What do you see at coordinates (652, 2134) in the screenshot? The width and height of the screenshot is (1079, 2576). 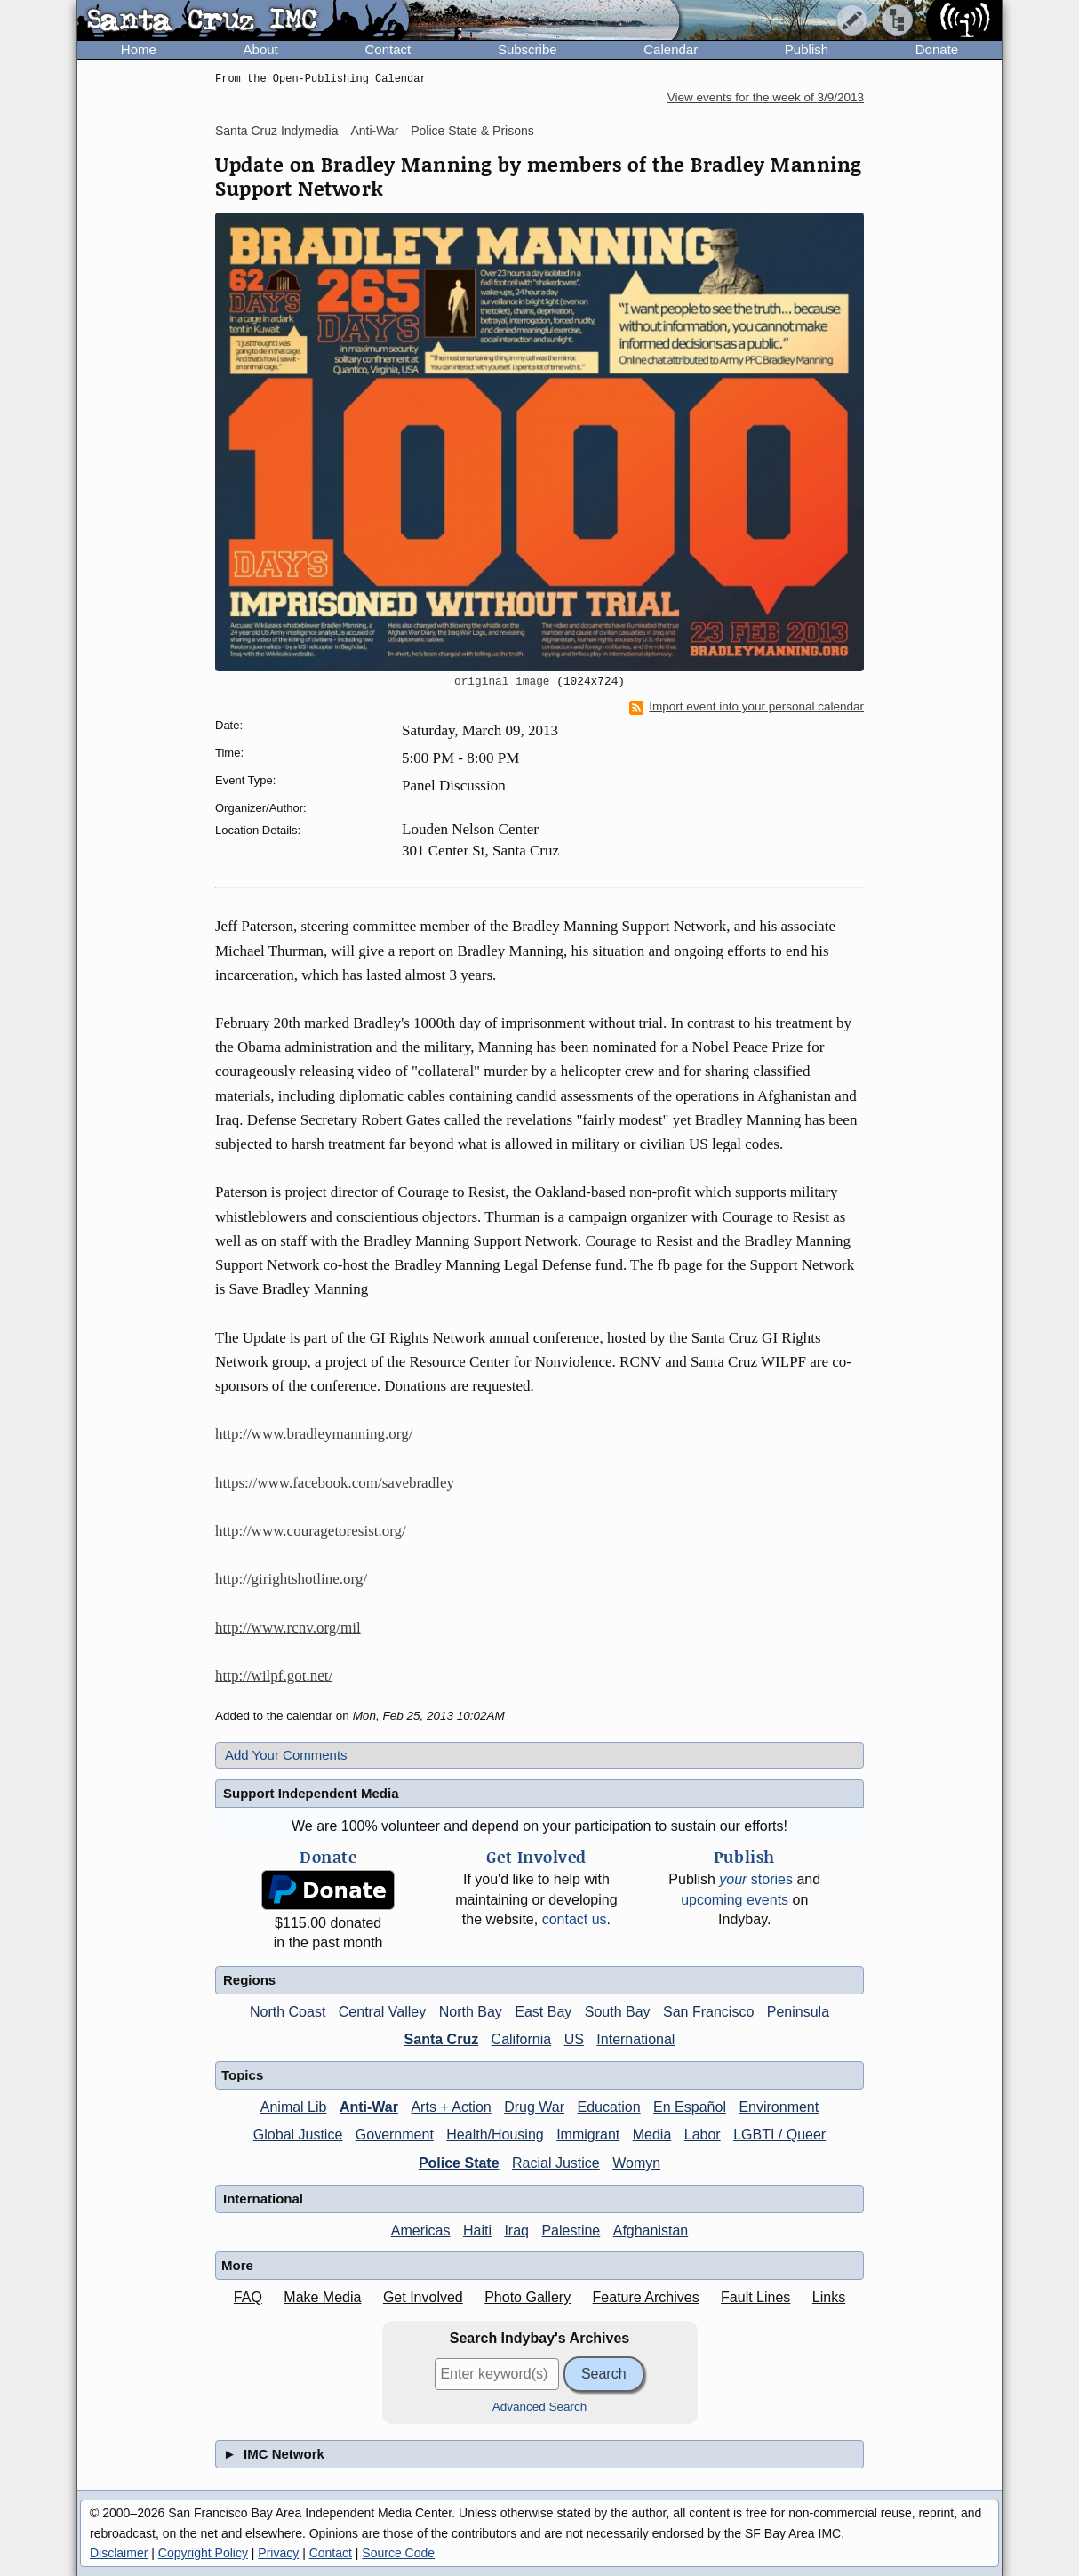 I see `Media` at bounding box center [652, 2134].